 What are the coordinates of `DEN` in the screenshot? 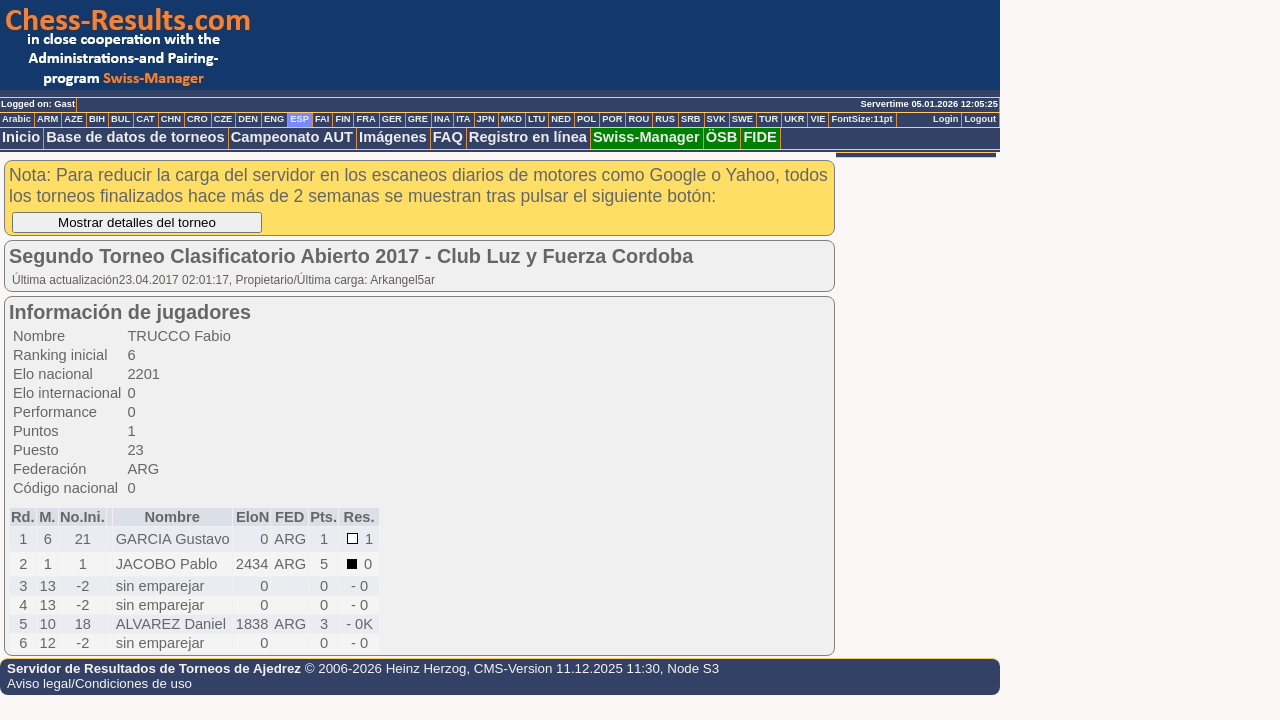 It's located at (248, 119).